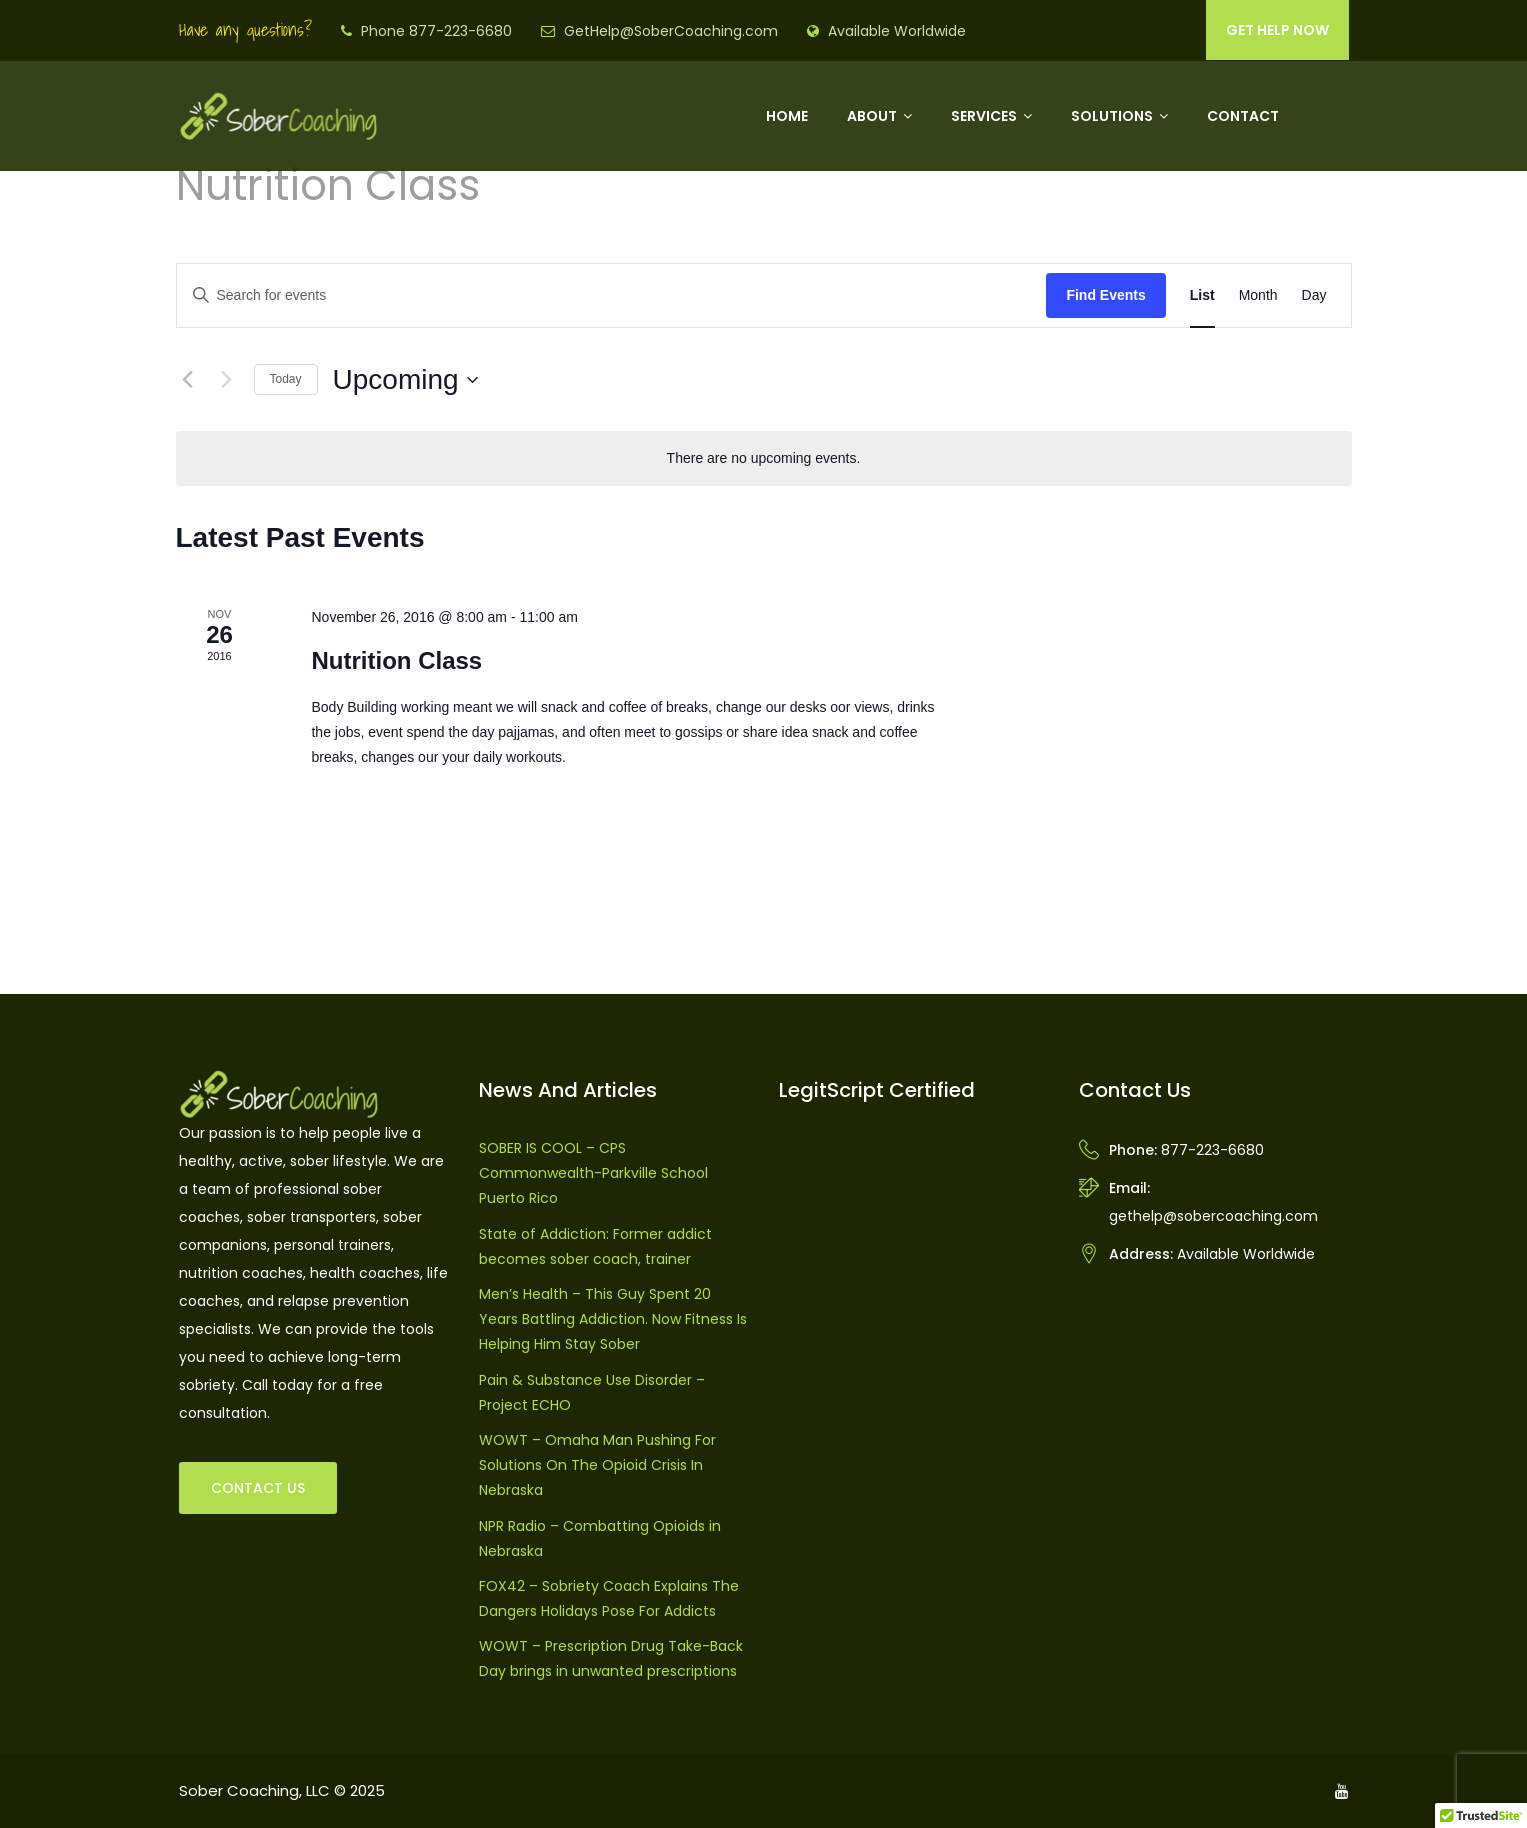 The height and width of the screenshot is (1828, 1527). I want to click on [Enter Keyword. Search for events by Keyword.], so click(612, 295).